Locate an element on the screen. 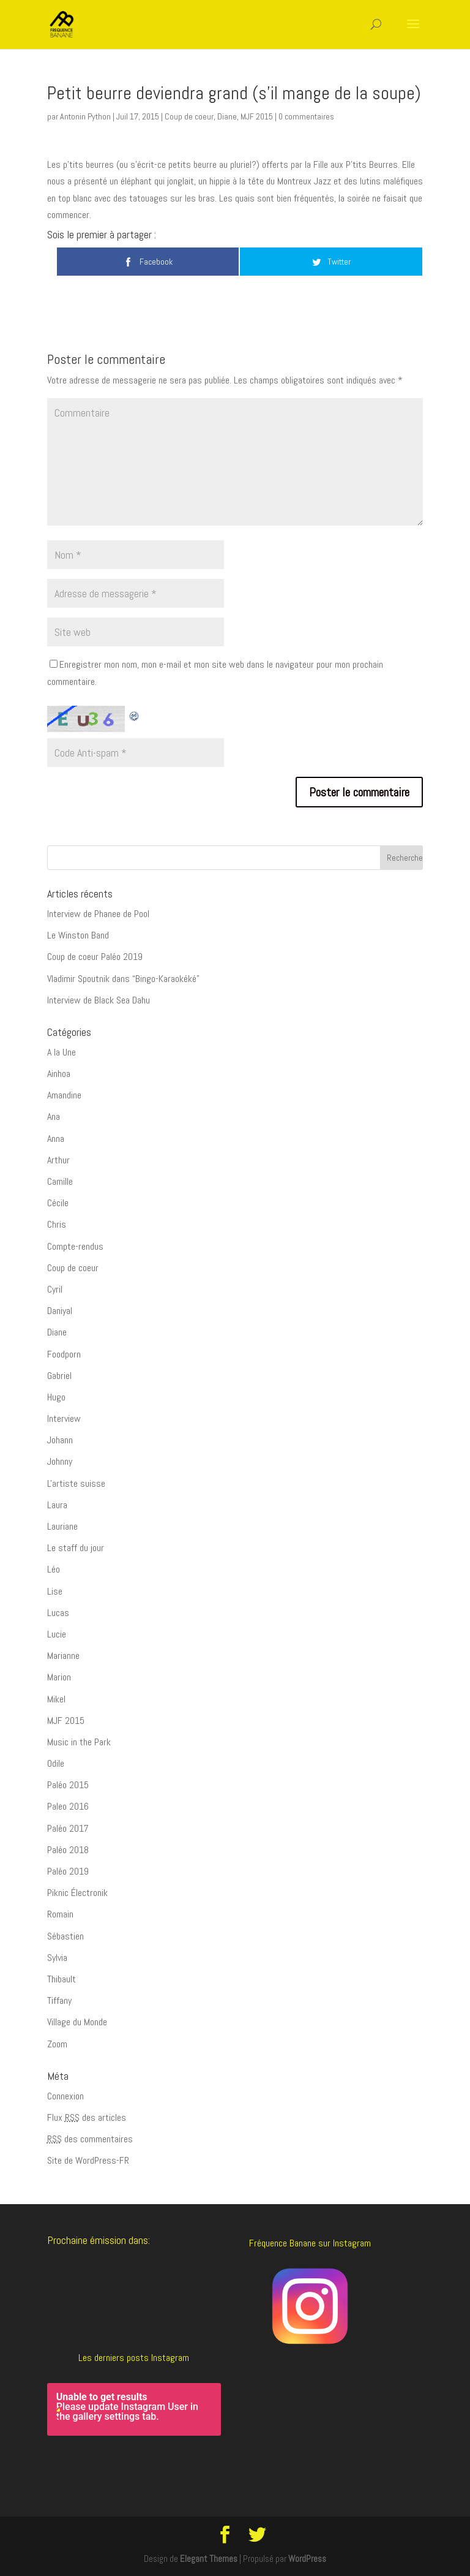 This screenshot has height=2576, width=470. Vladimir Spoutnik dans “Bingo-Karaokéké” is located at coordinates (123, 978).